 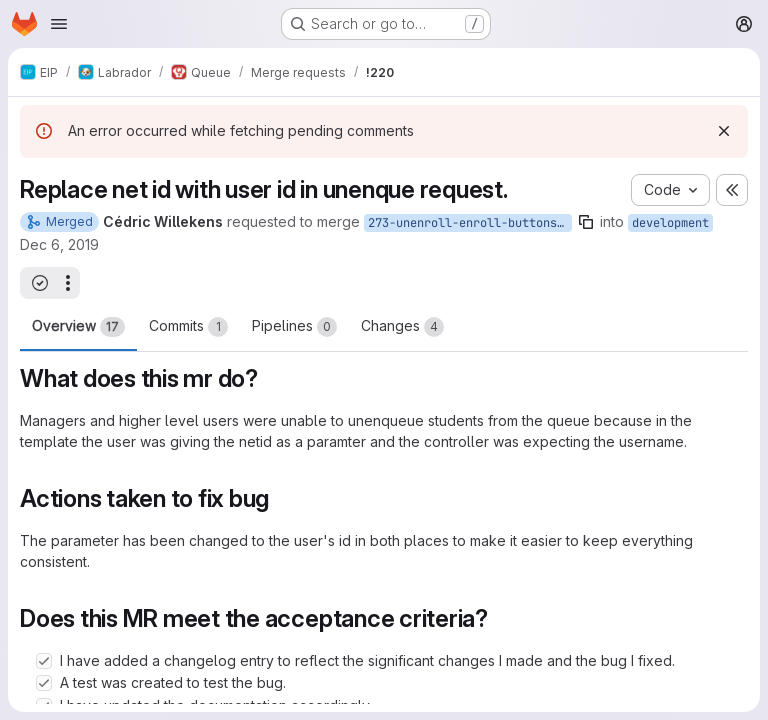 I want to click on Overview, so click(x=78, y=327).